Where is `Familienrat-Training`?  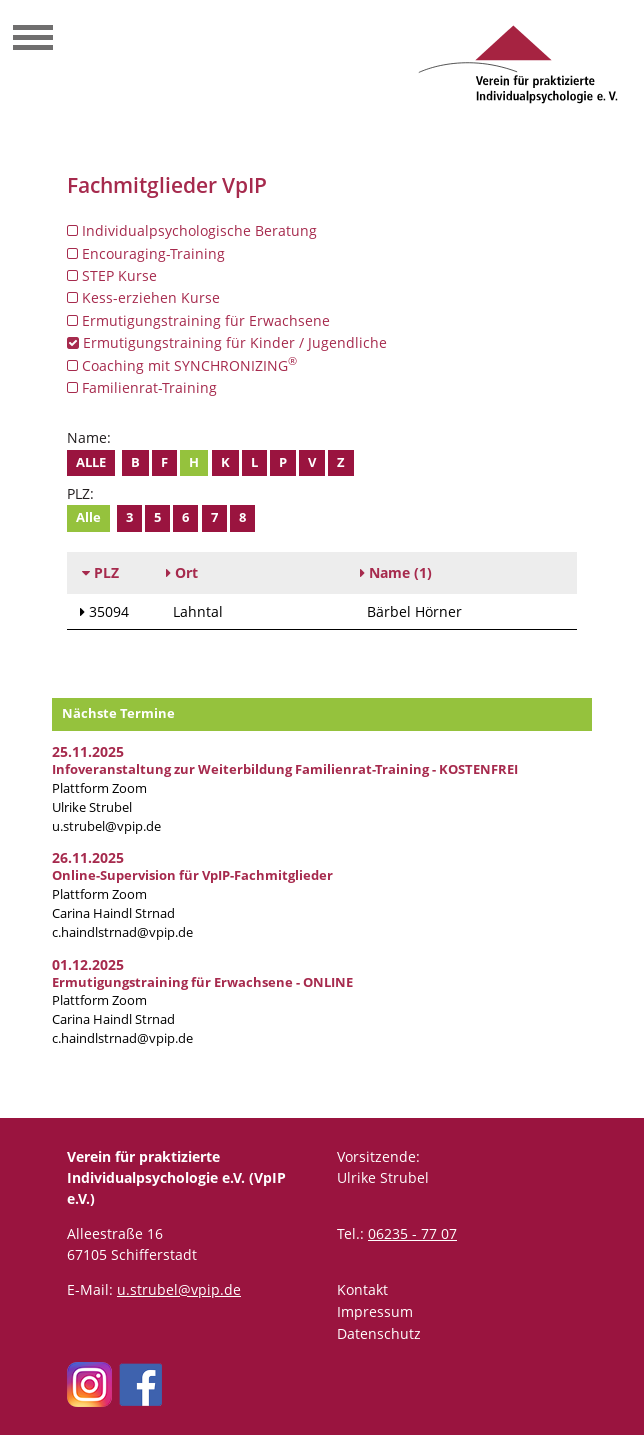 Familienrat-Training is located at coordinates (142, 387).